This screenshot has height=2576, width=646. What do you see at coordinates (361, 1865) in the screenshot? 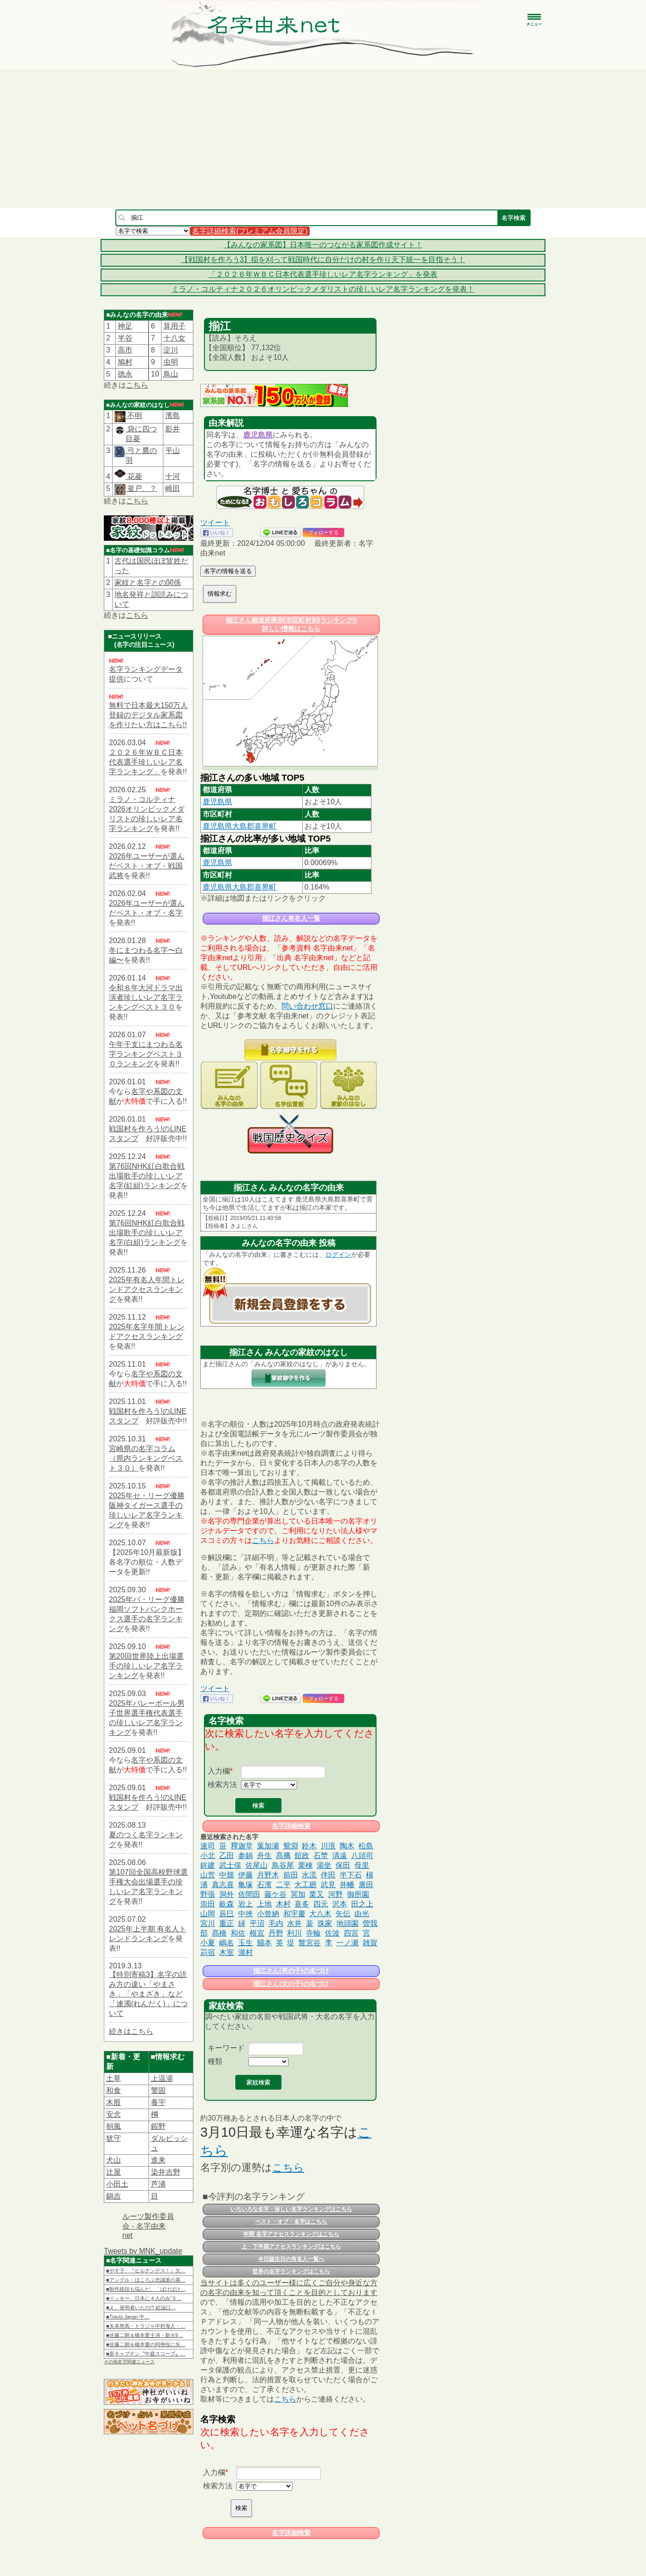
I see `母里` at bounding box center [361, 1865].